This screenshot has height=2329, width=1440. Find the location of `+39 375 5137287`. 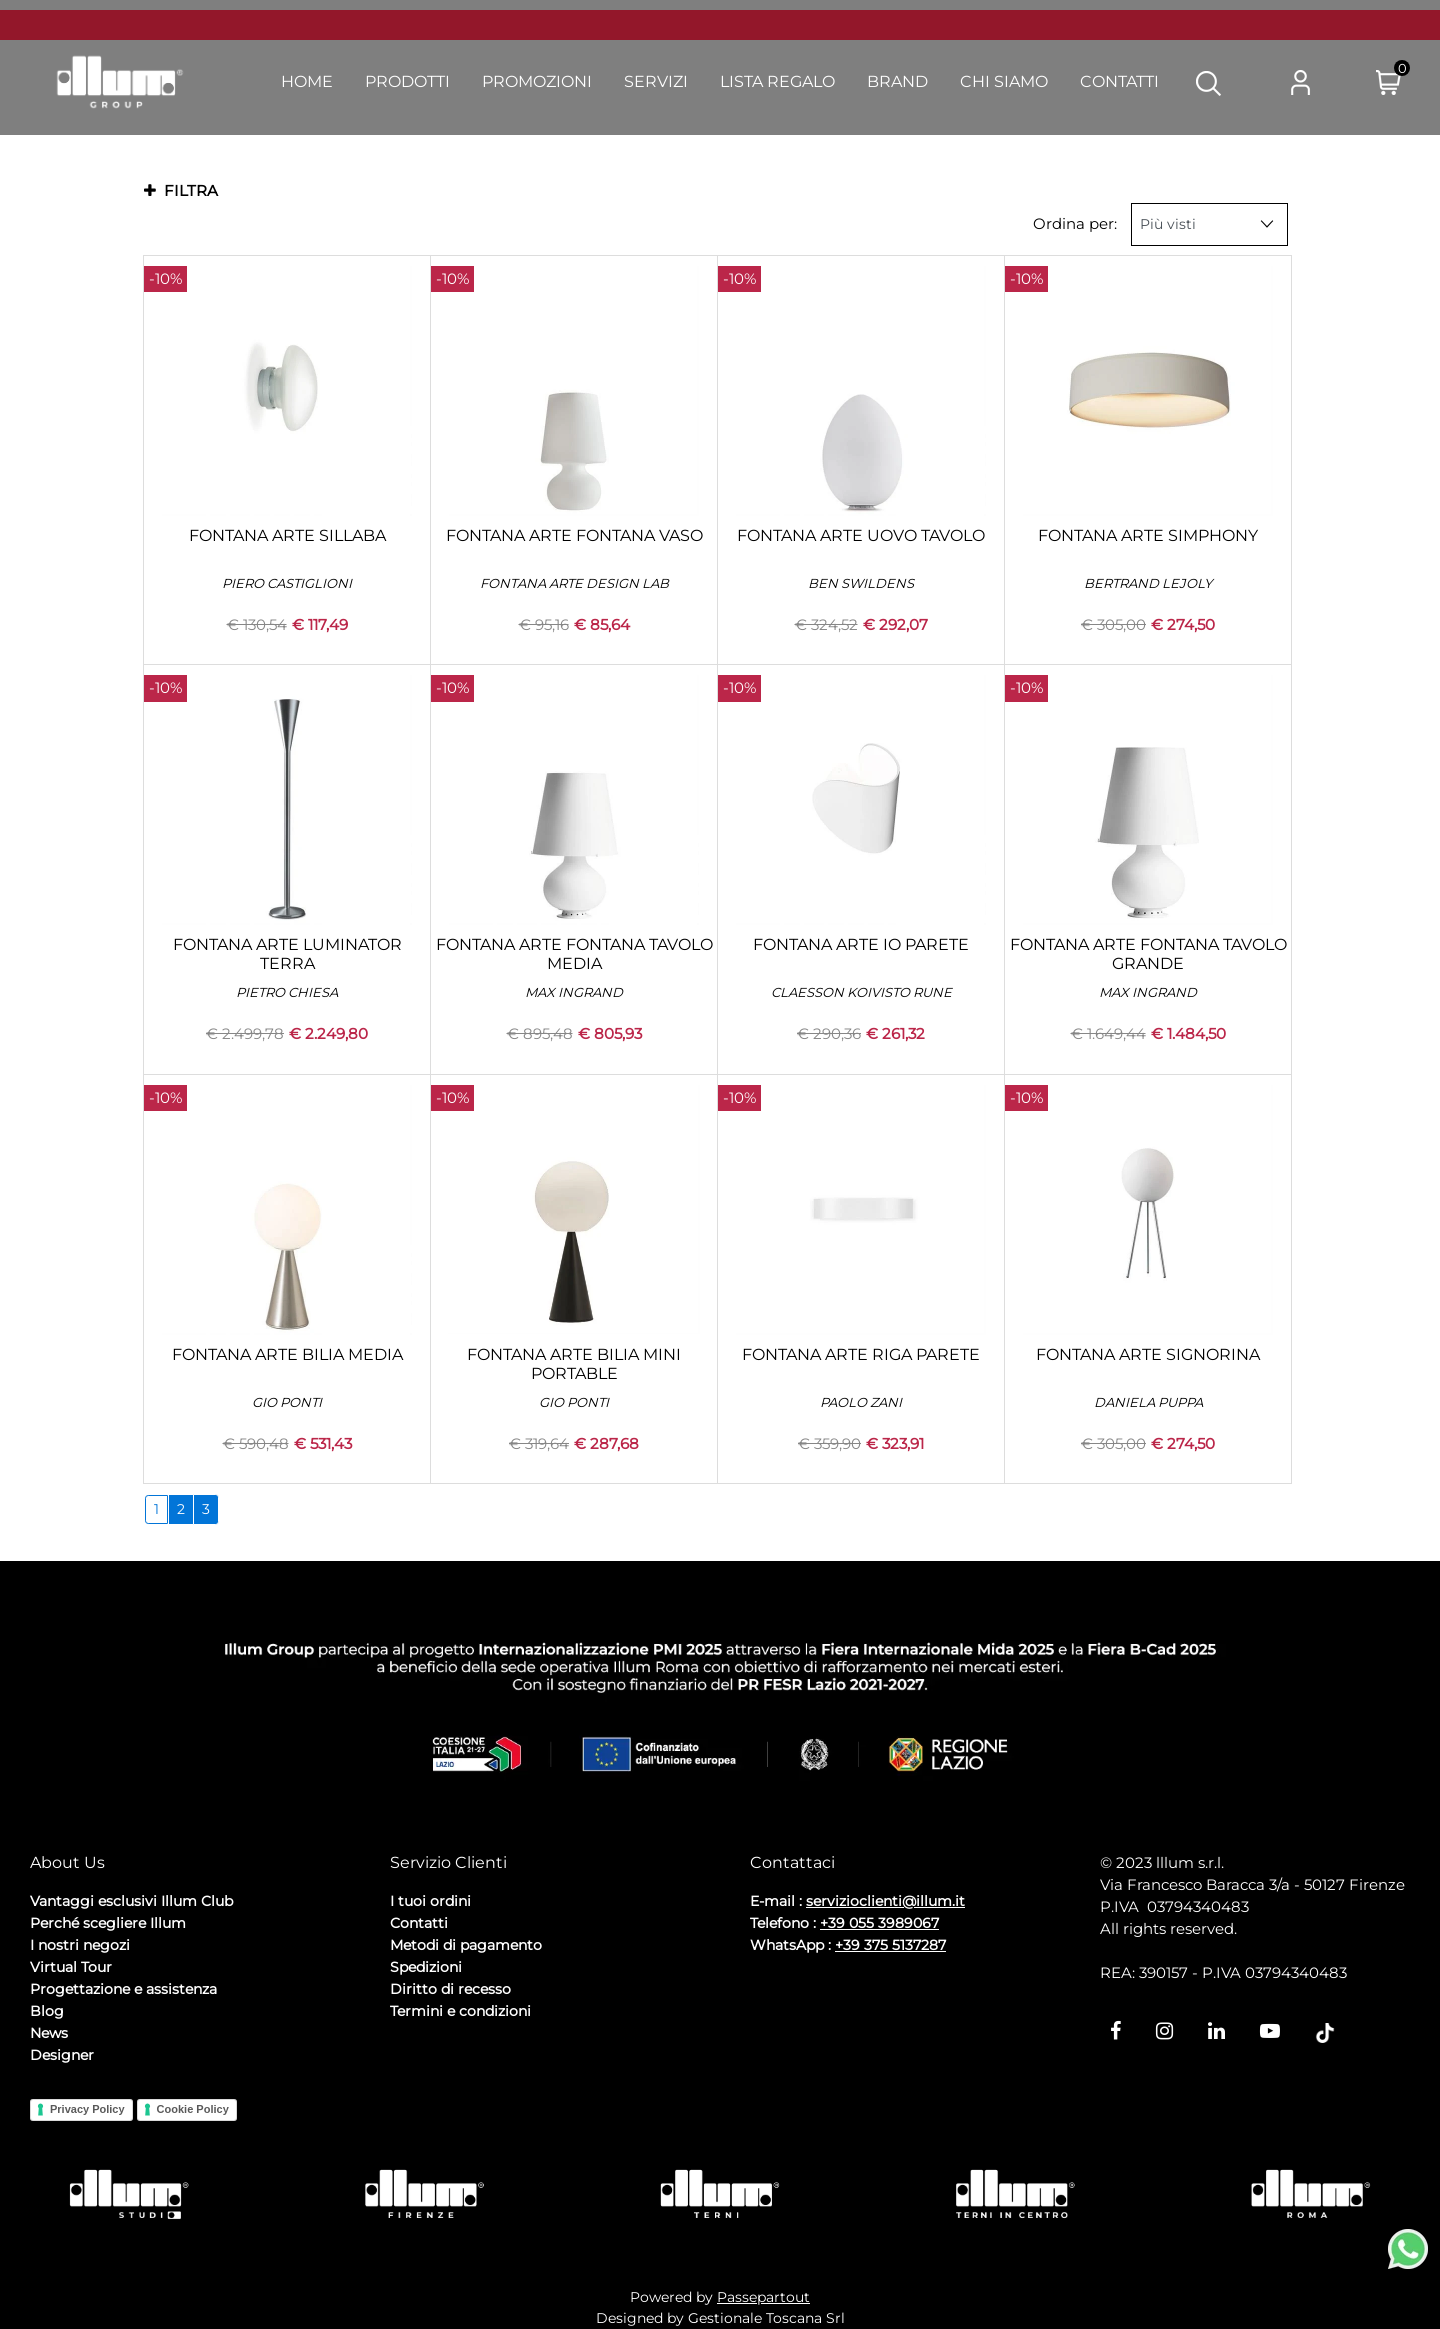

+39 375 5137287 is located at coordinates (890, 1945).